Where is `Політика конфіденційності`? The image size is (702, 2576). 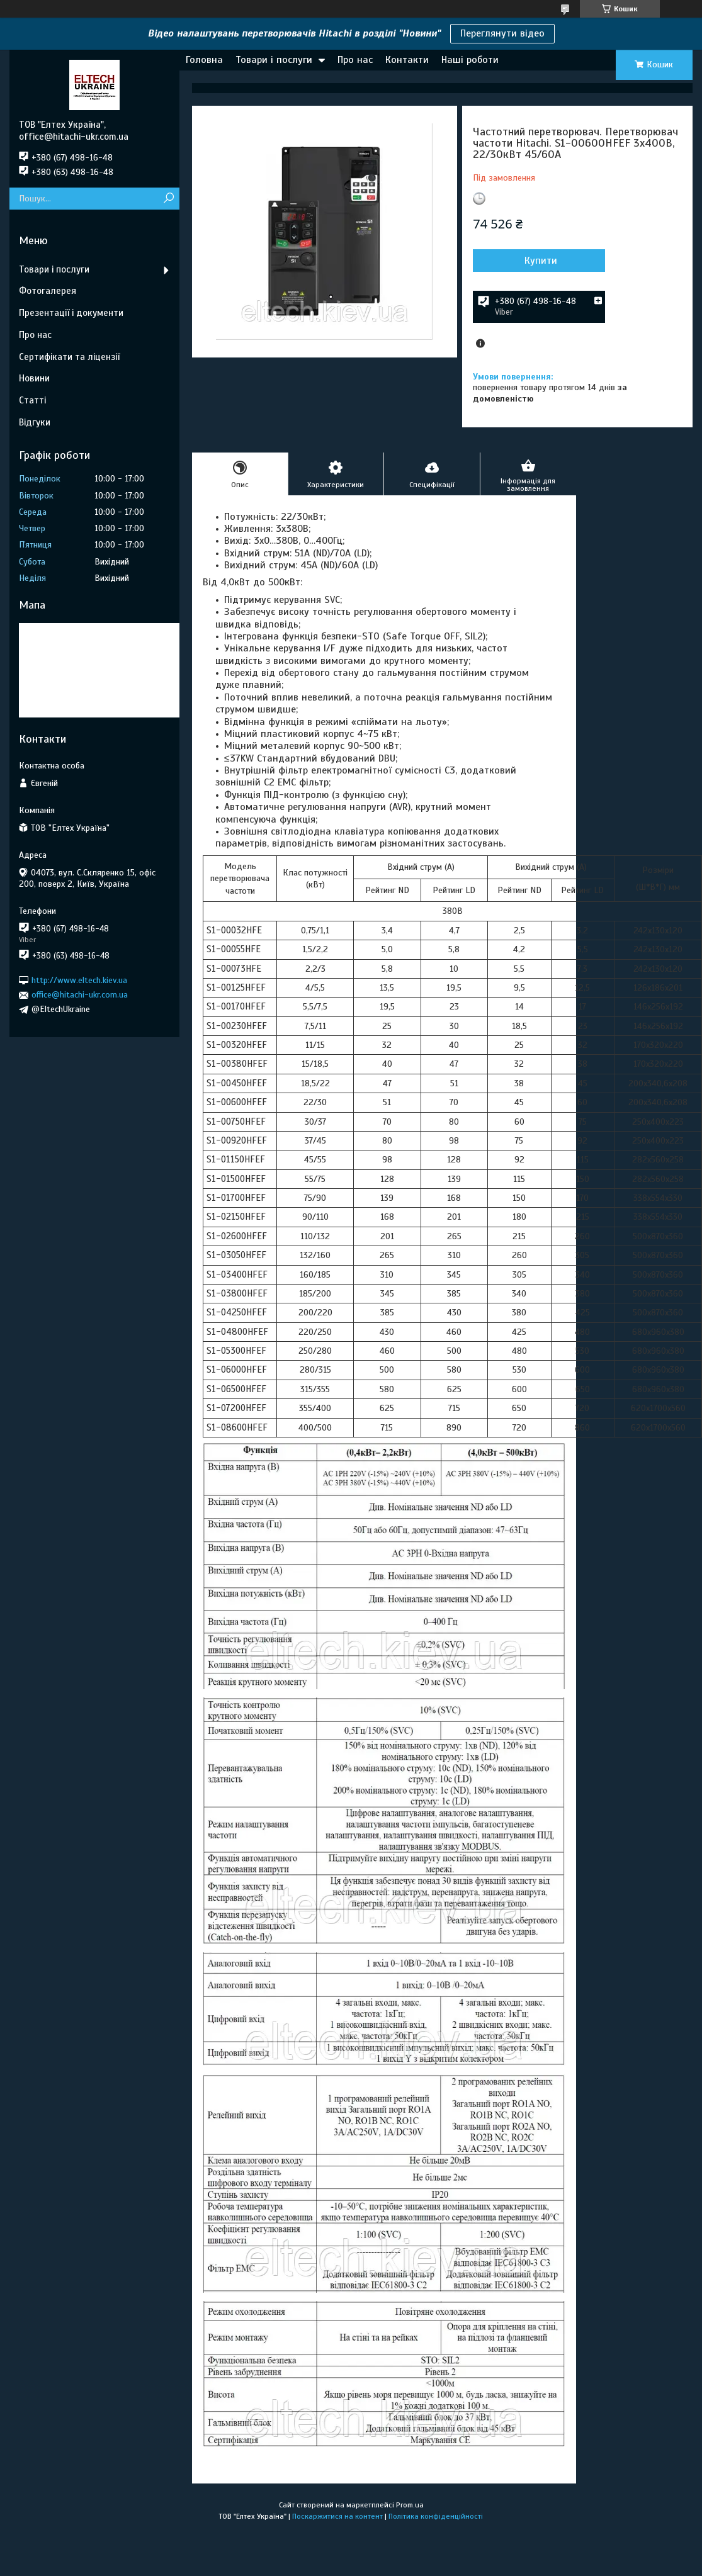 Політика конфіденційності is located at coordinates (435, 2516).